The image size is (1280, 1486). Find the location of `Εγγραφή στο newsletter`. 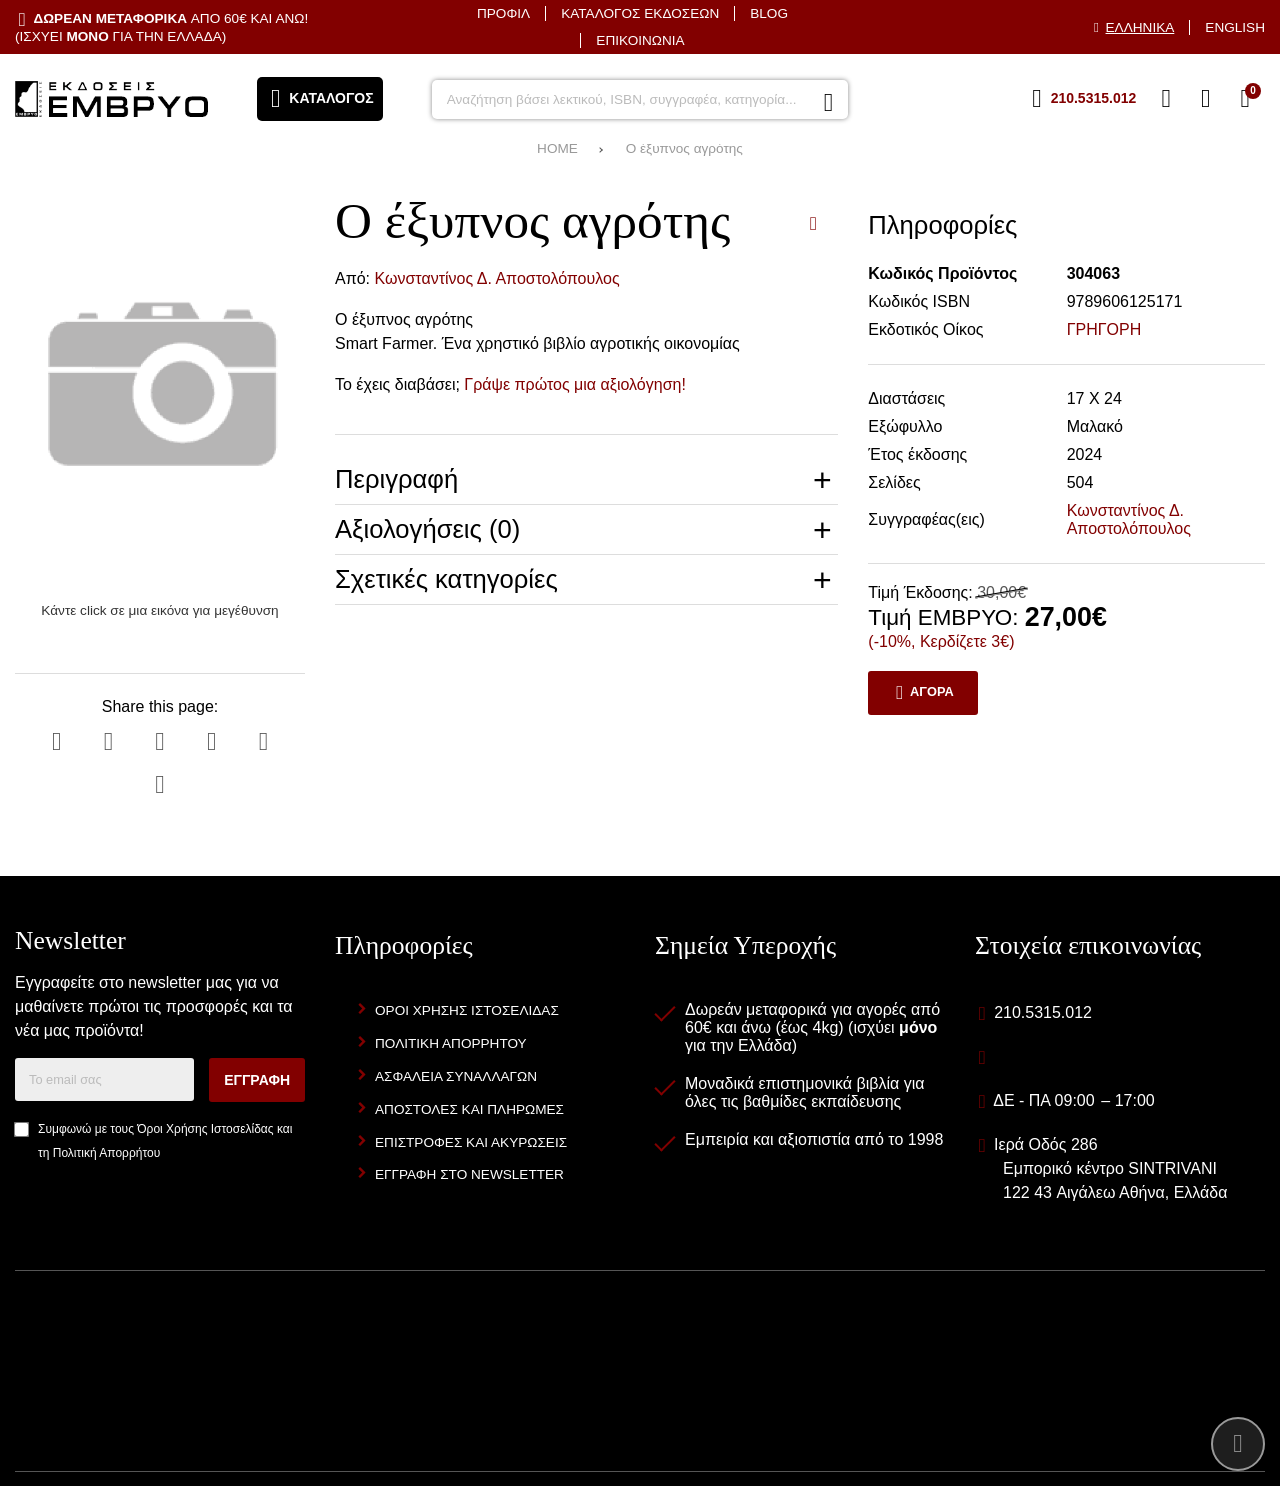

Εγγραφή στο newsletter is located at coordinates (469, 1174).